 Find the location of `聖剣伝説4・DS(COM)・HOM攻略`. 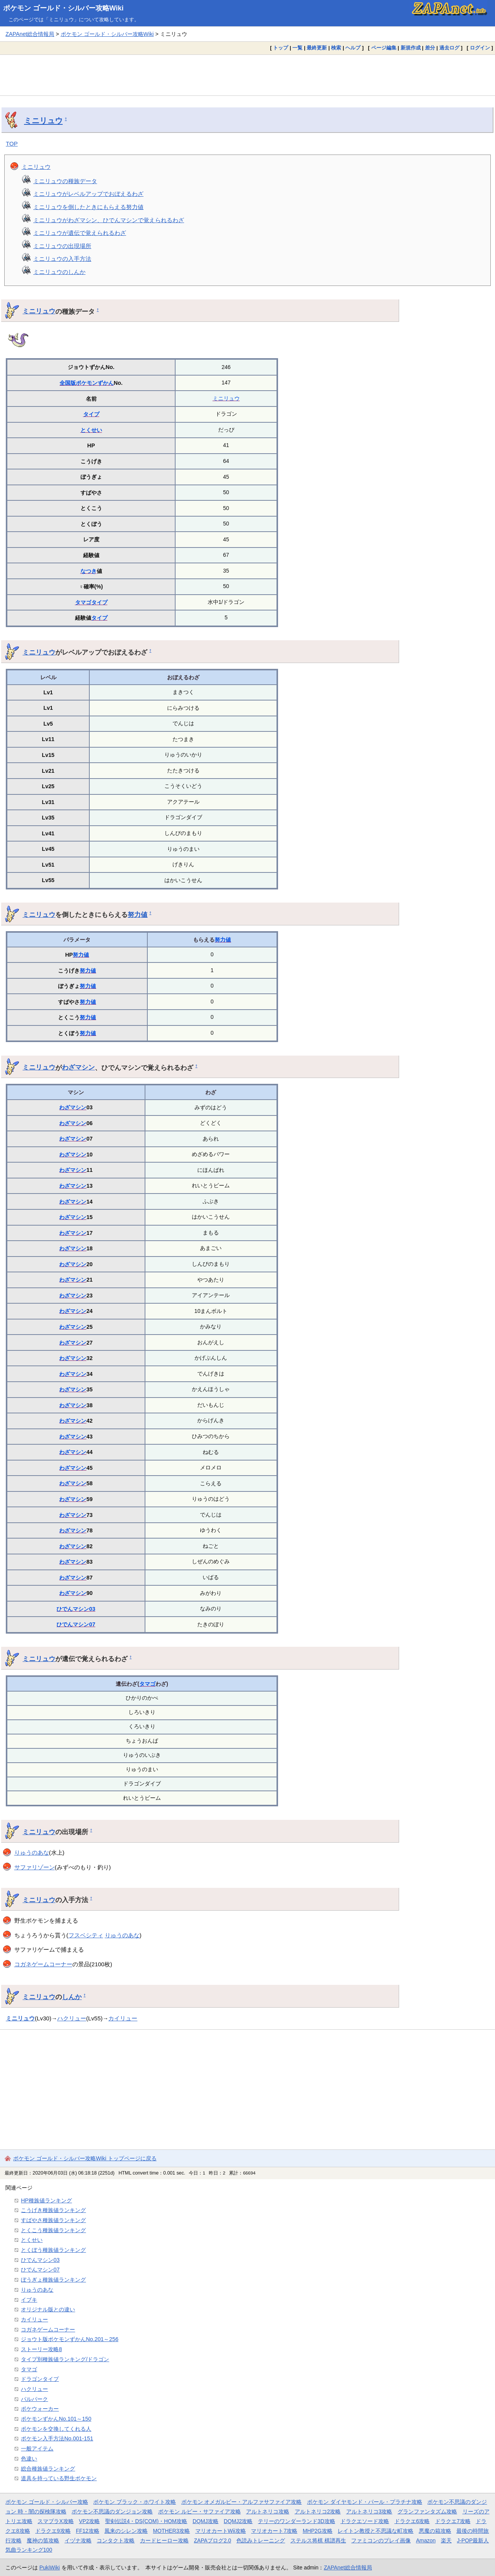

聖剣伝説4・DS(COM)・HOM攻略 is located at coordinates (146, 2521).